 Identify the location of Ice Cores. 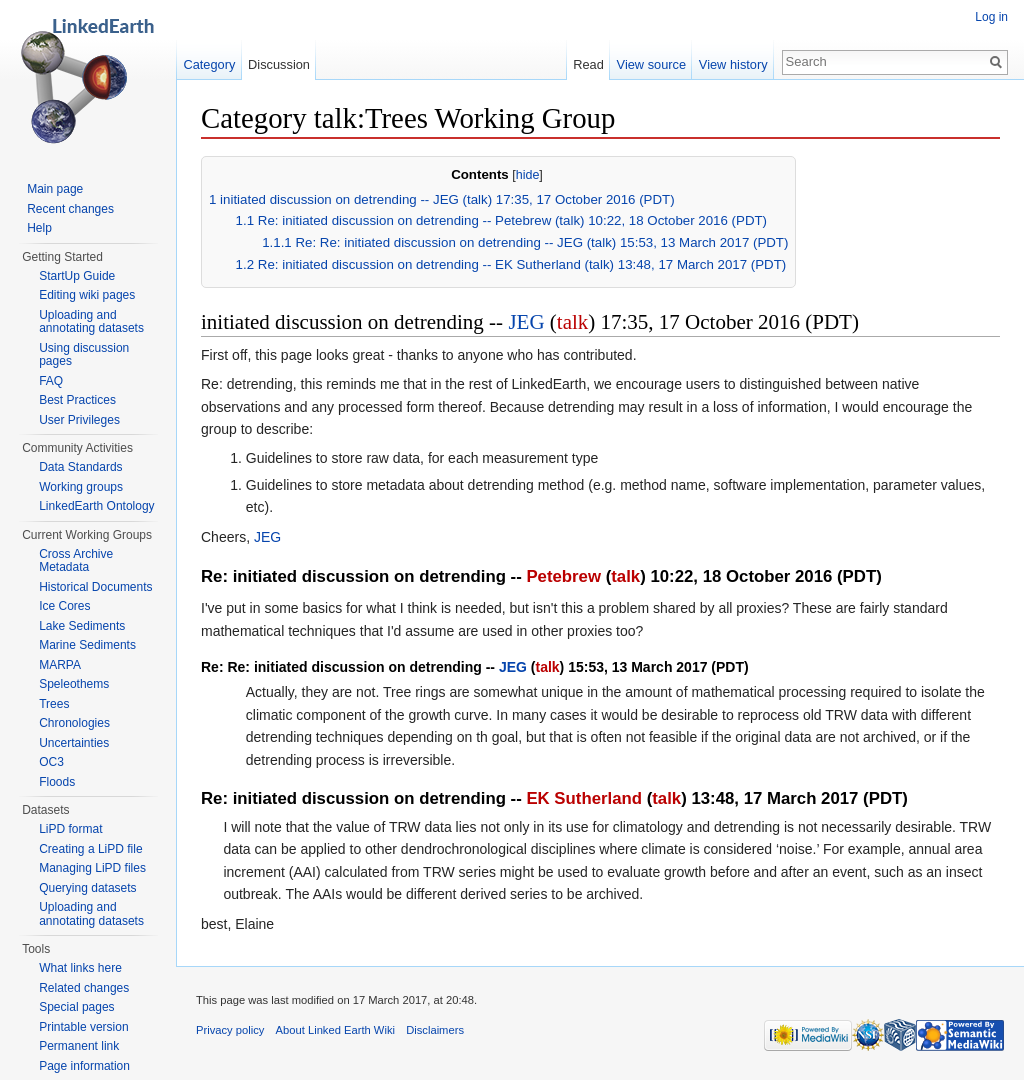
(64, 606).